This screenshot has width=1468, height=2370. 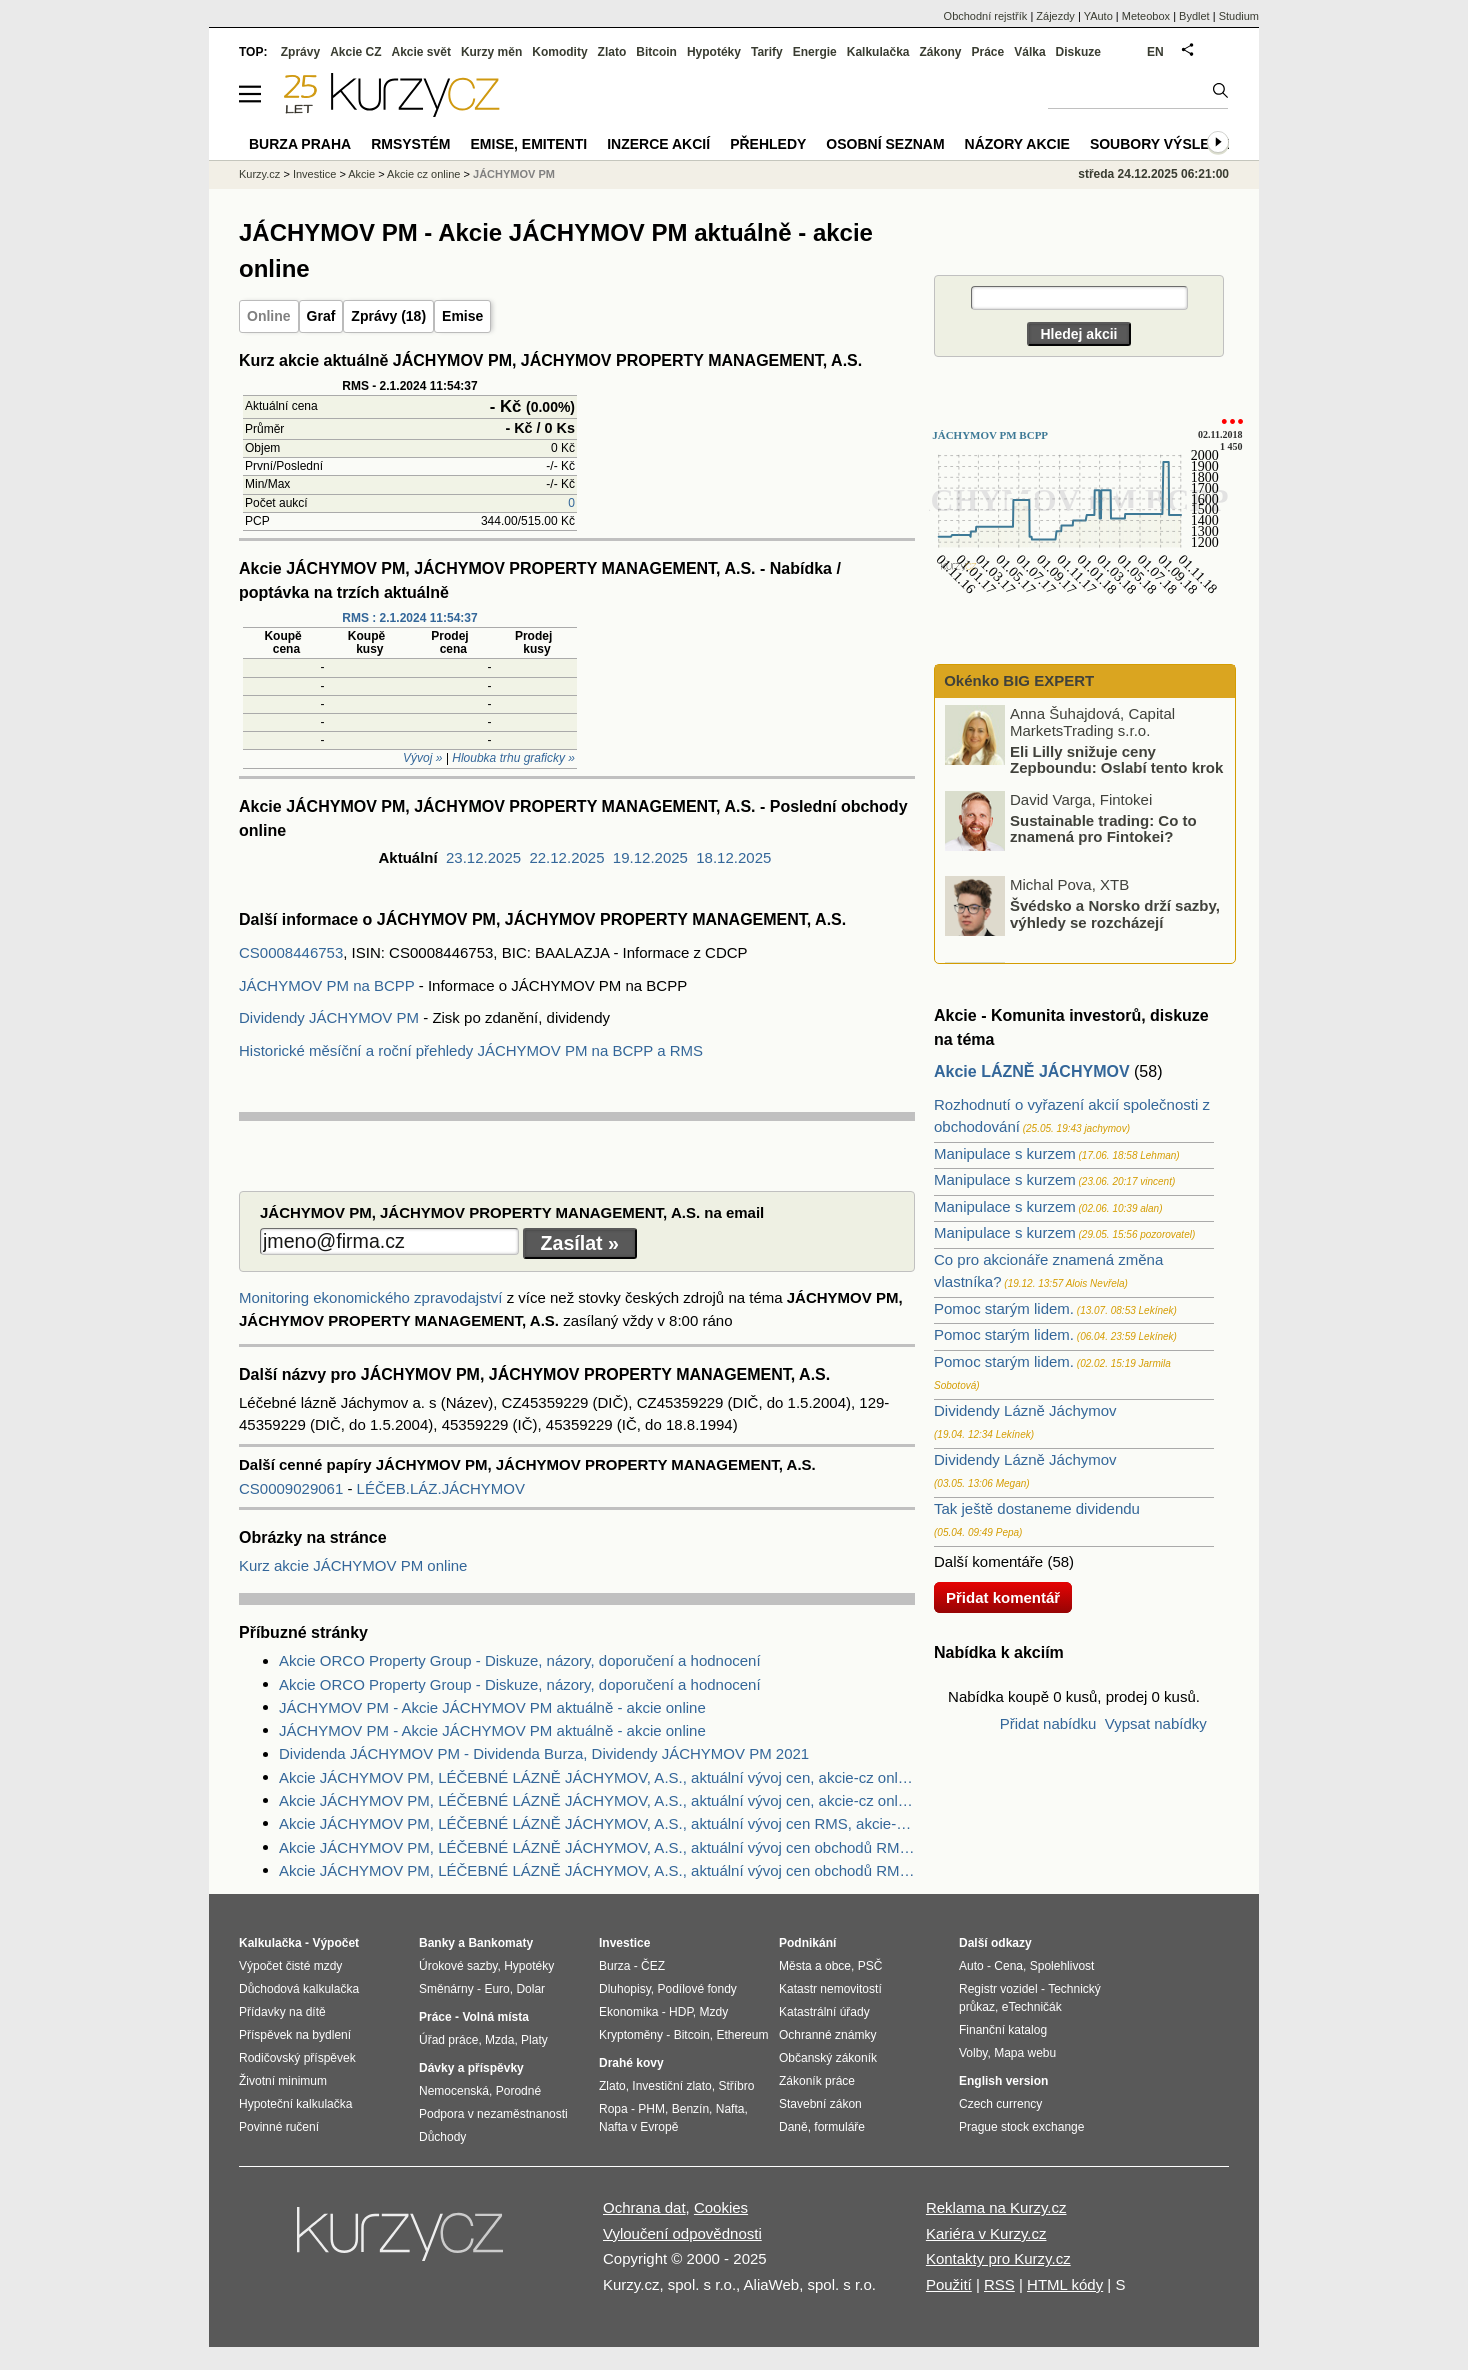 What do you see at coordinates (1025, 1410) in the screenshot?
I see `Dividendy Lázně Jáchymov` at bounding box center [1025, 1410].